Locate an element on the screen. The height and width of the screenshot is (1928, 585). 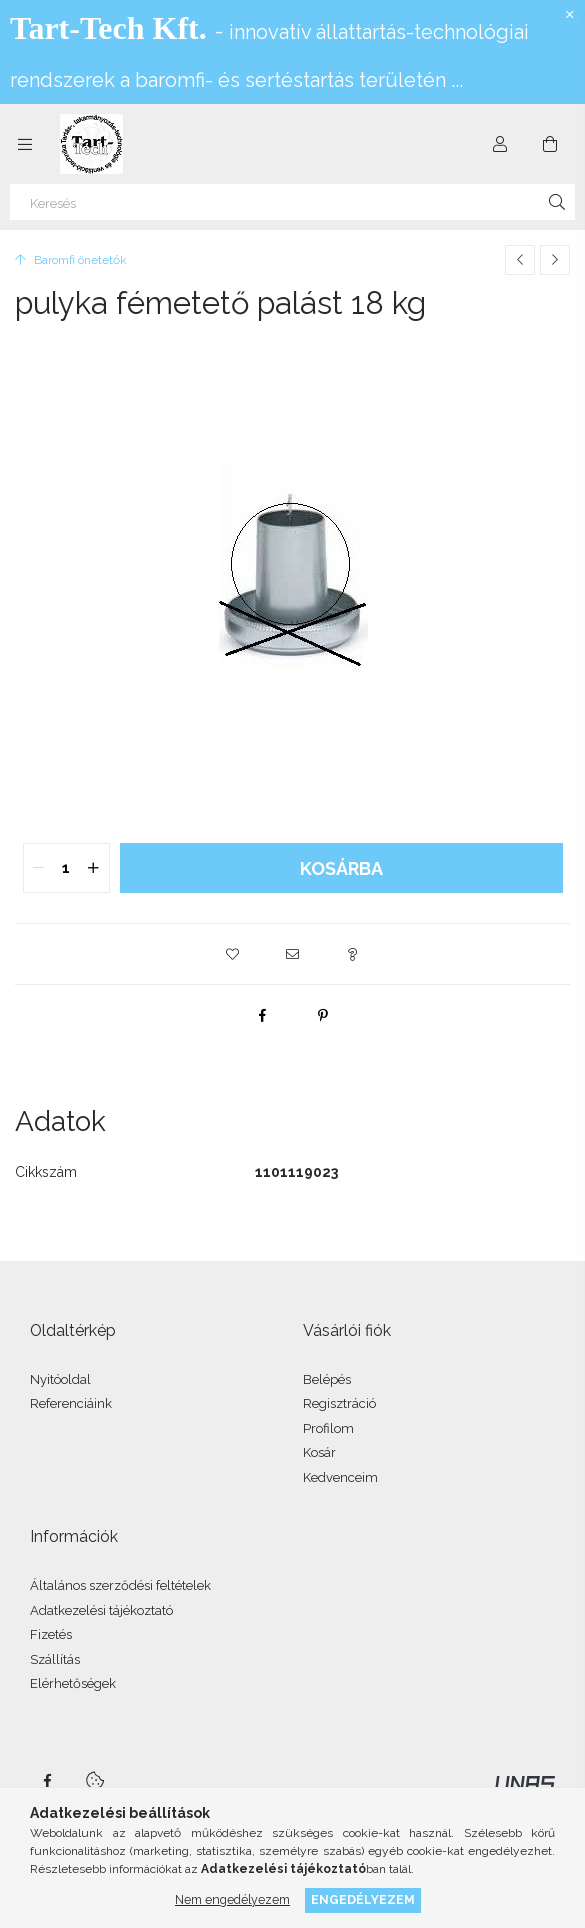
[Profil] is located at coordinates (500, 144).